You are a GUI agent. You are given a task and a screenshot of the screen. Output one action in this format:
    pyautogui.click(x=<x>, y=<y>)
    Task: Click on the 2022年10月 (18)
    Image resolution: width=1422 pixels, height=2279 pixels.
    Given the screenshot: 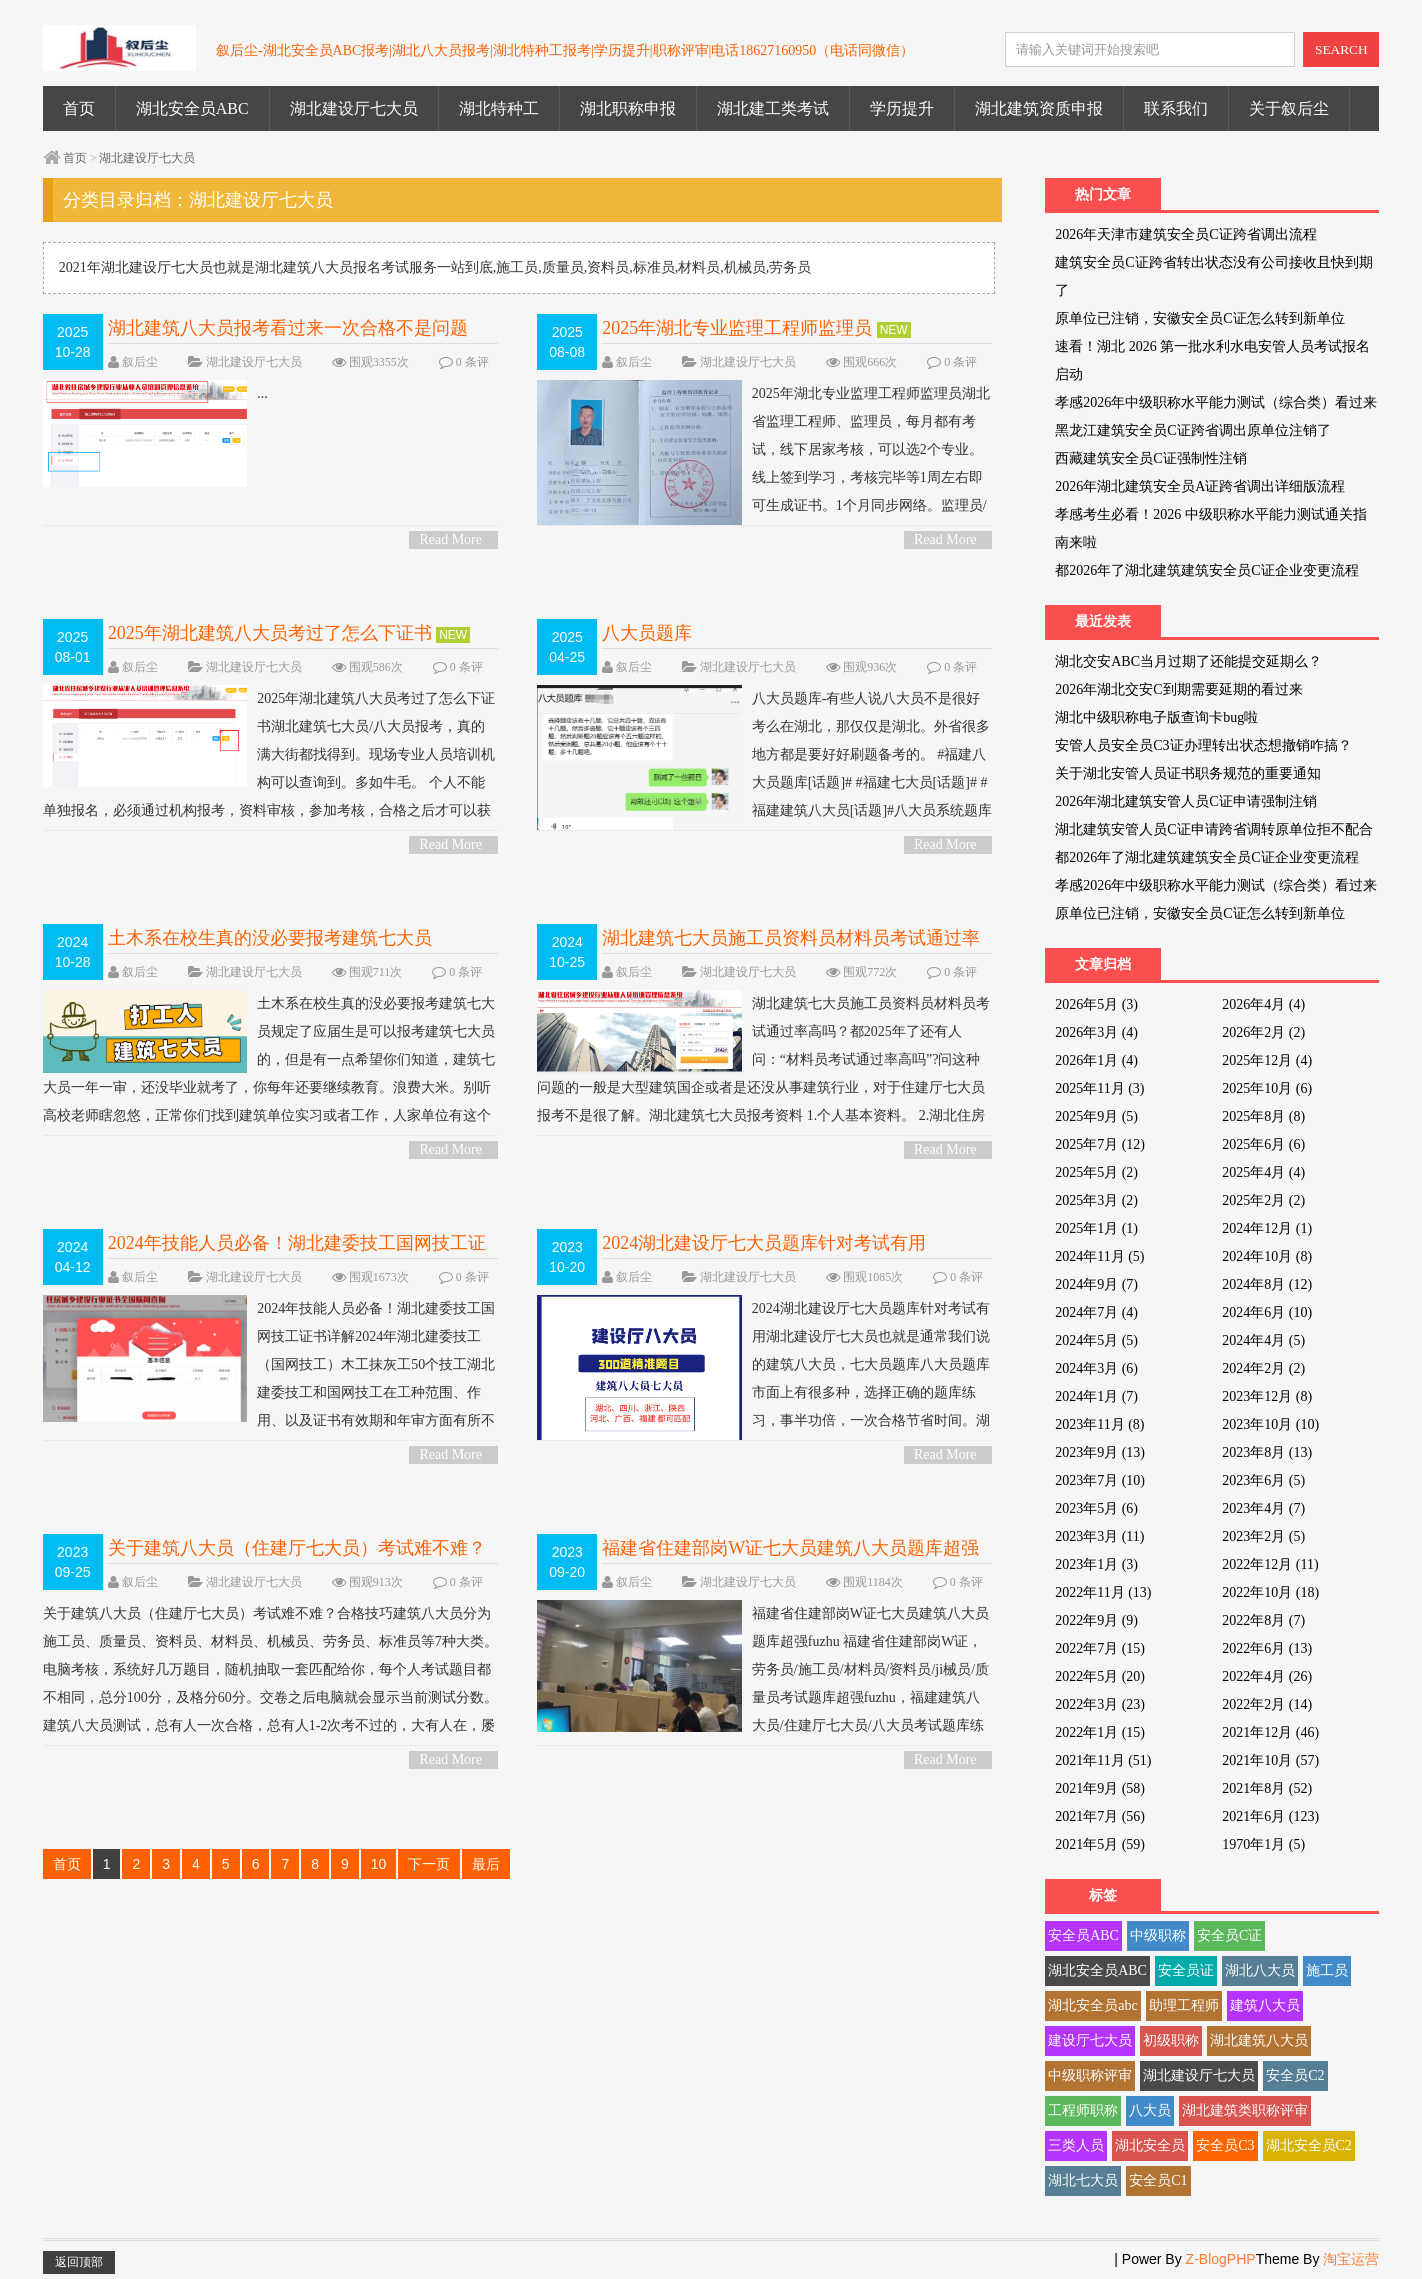 What is the action you would take?
    pyautogui.click(x=1270, y=1592)
    